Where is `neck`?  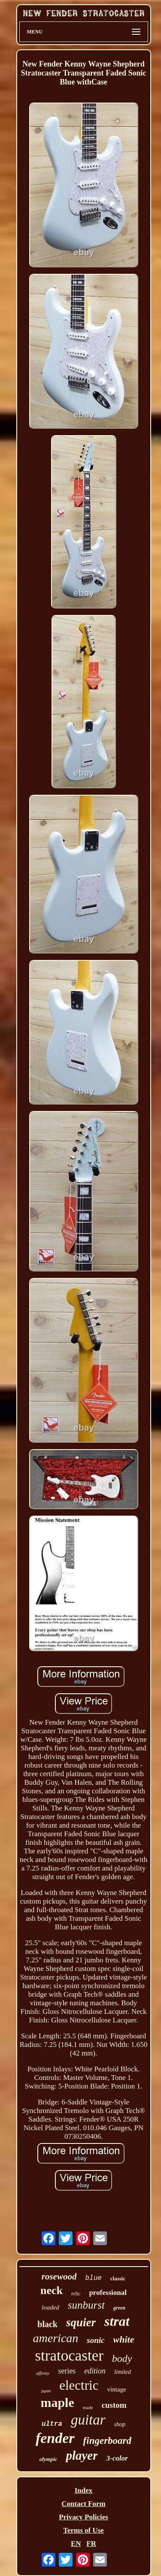
neck is located at coordinates (51, 2290).